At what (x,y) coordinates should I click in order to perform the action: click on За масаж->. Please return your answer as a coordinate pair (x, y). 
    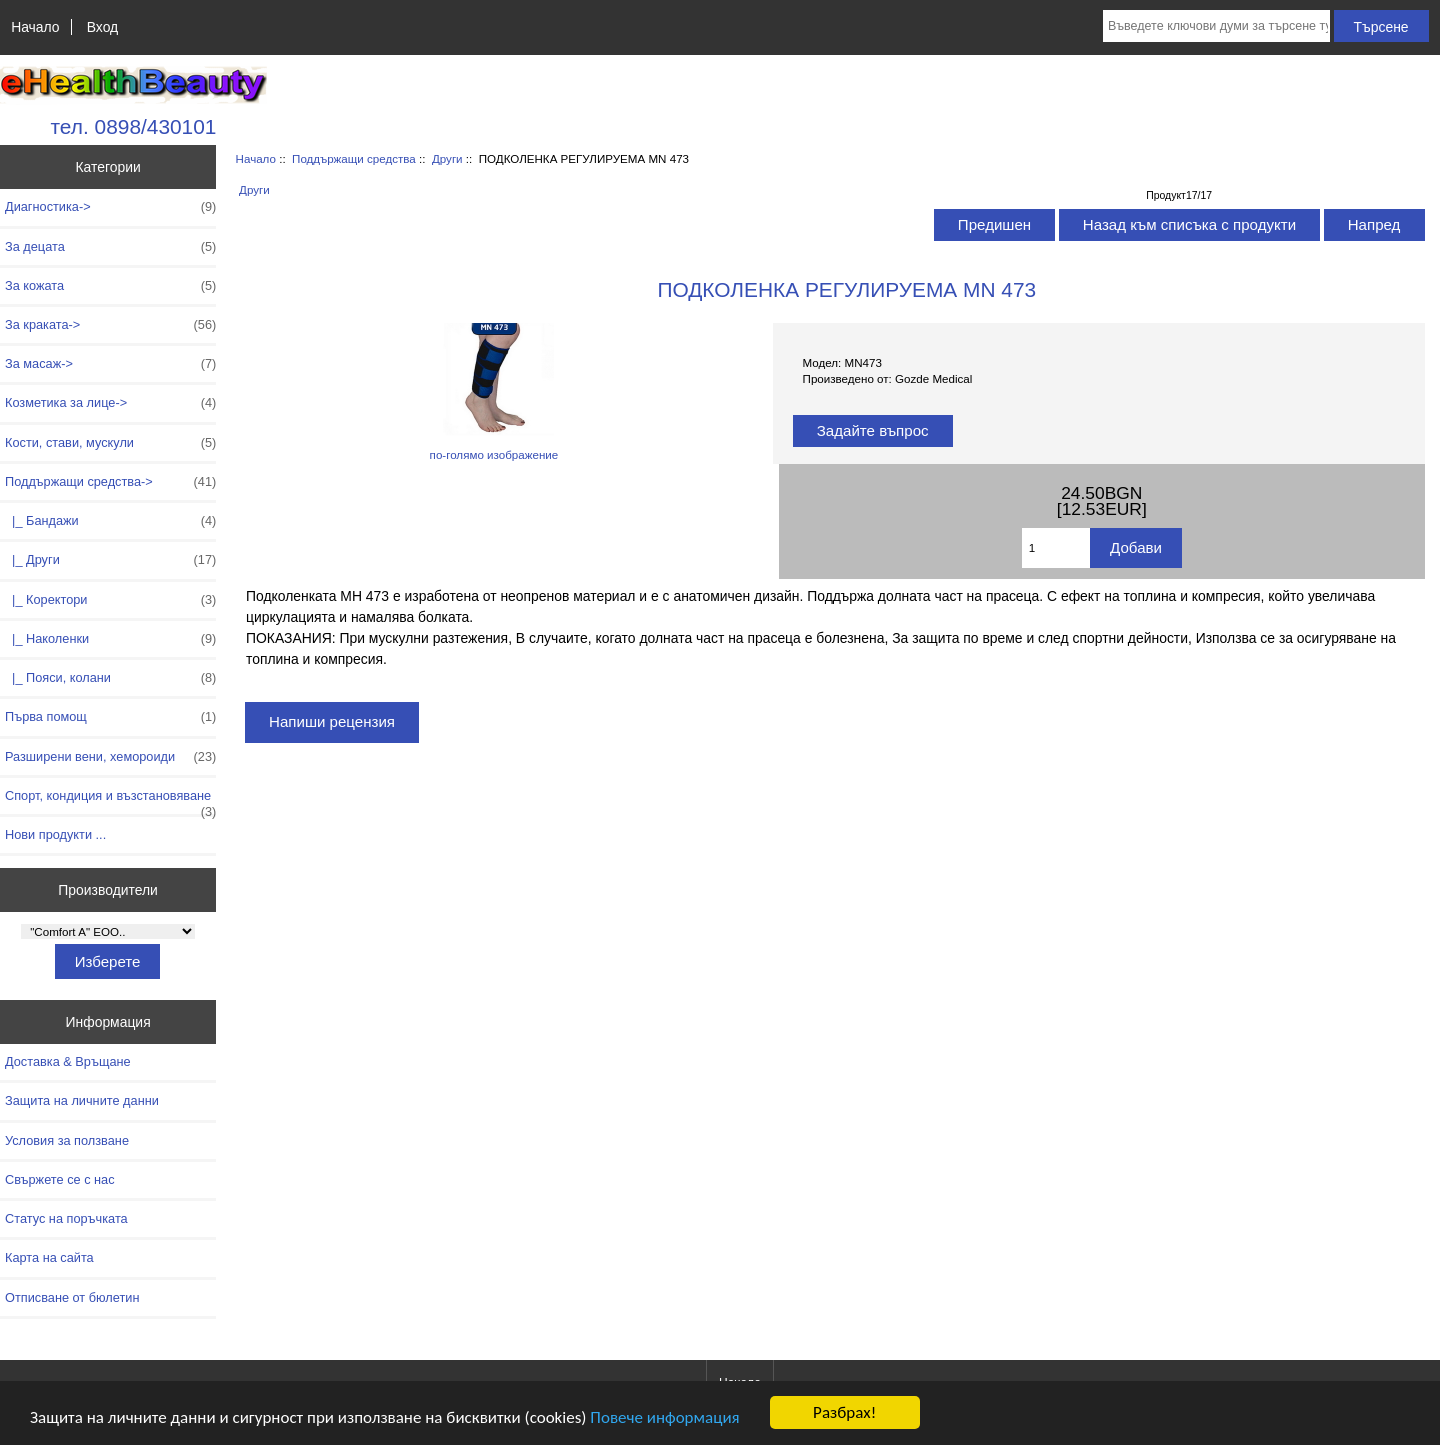
    Looking at the image, I should click on (110, 364).